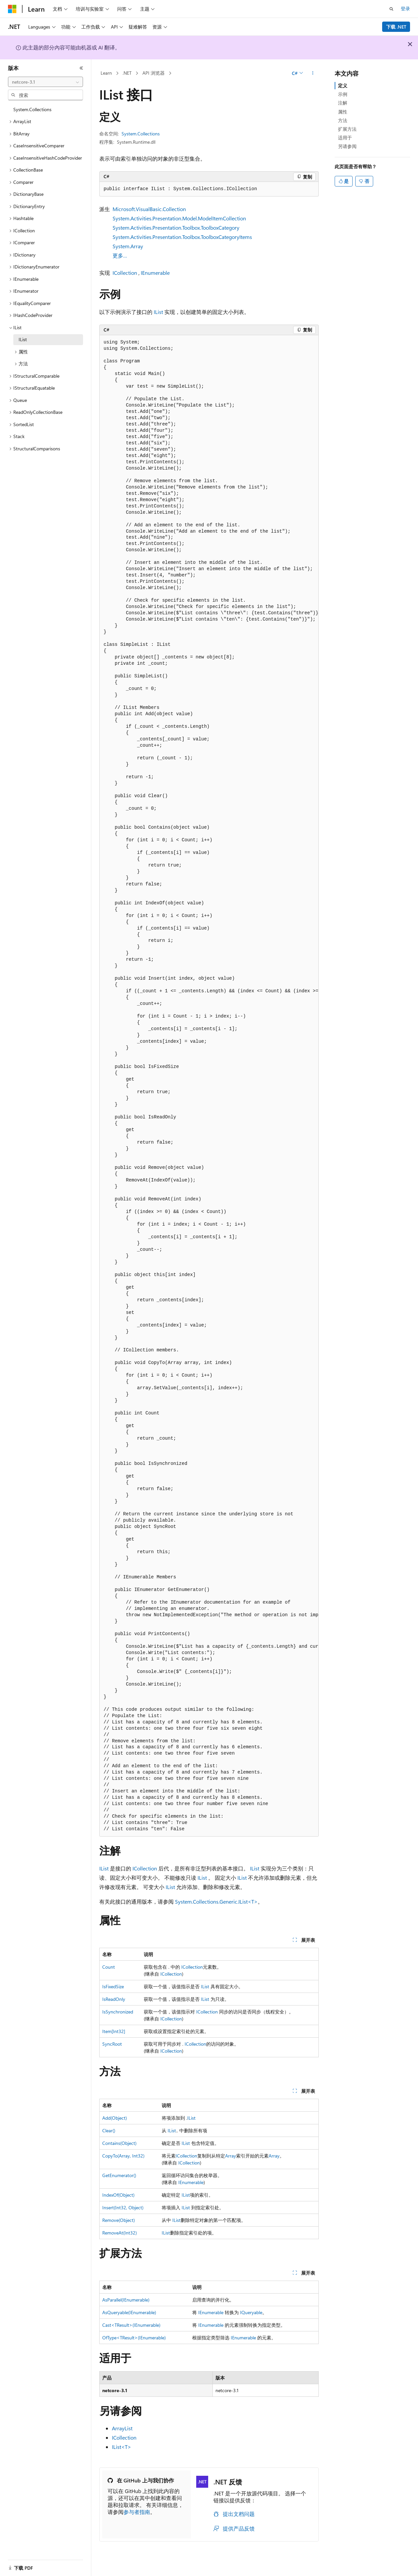 The width and height of the screenshot is (418, 2576). I want to click on ArrayList, so click(122, 2428).